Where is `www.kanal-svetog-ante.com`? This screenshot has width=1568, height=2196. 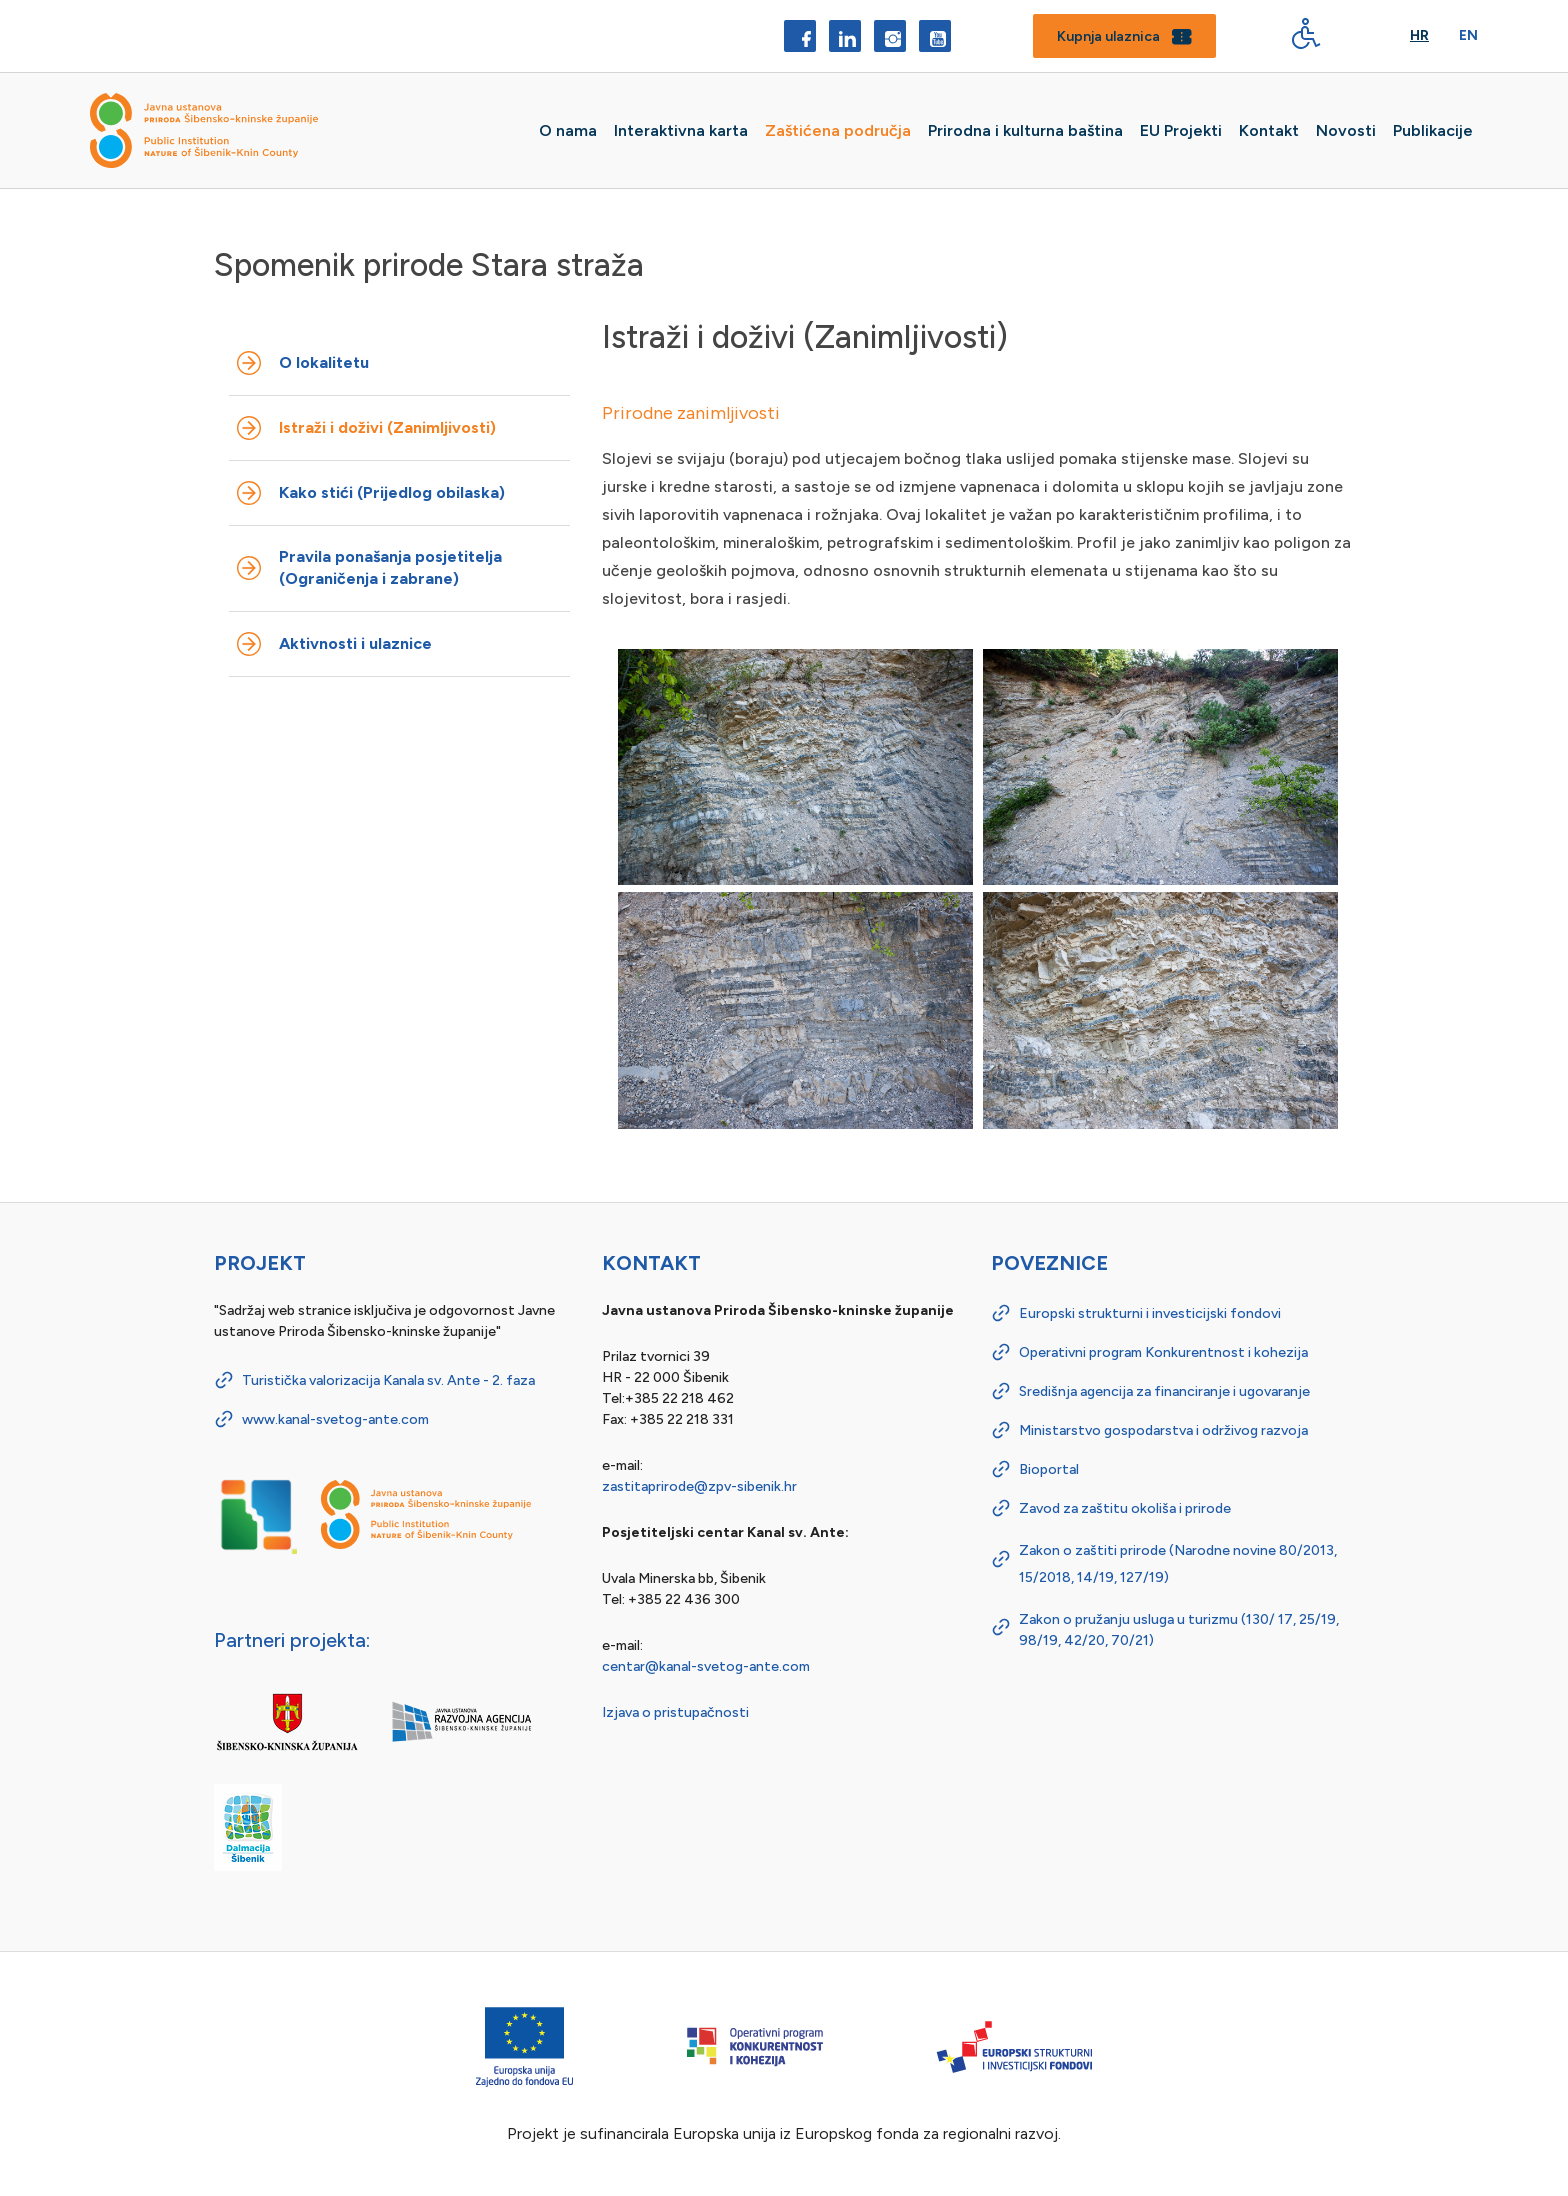 www.kanal-svetog-ante.com is located at coordinates (335, 1419).